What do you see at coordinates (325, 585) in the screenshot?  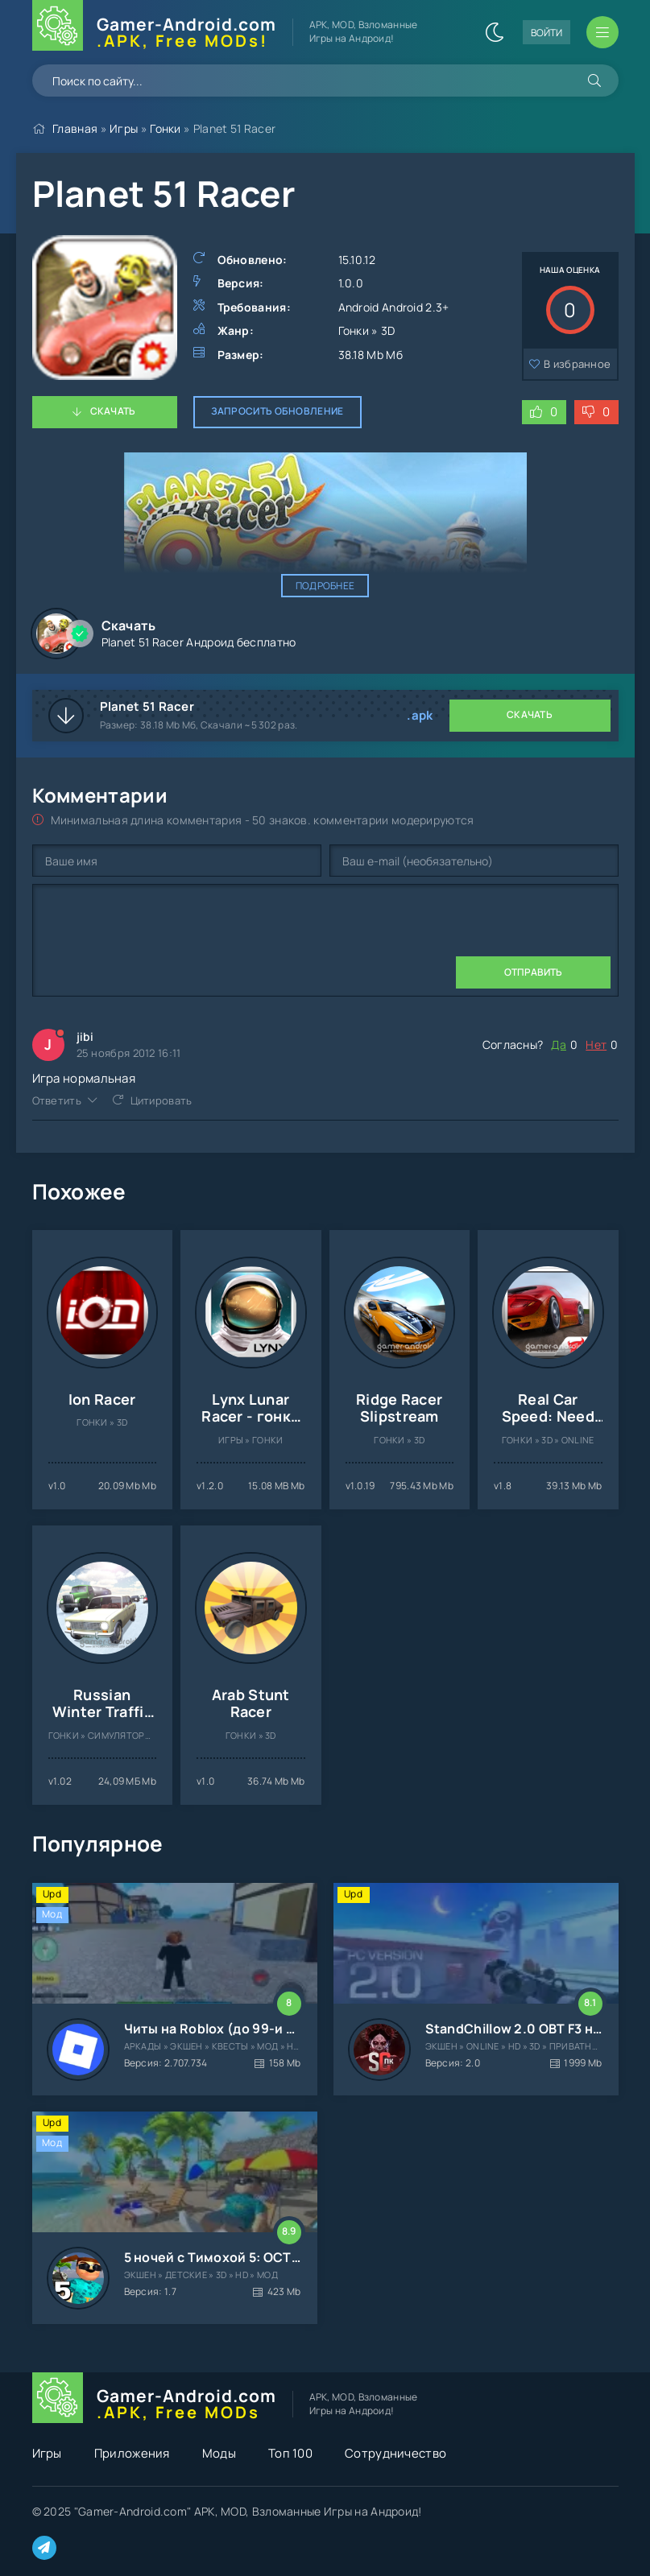 I see `Подробнее` at bounding box center [325, 585].